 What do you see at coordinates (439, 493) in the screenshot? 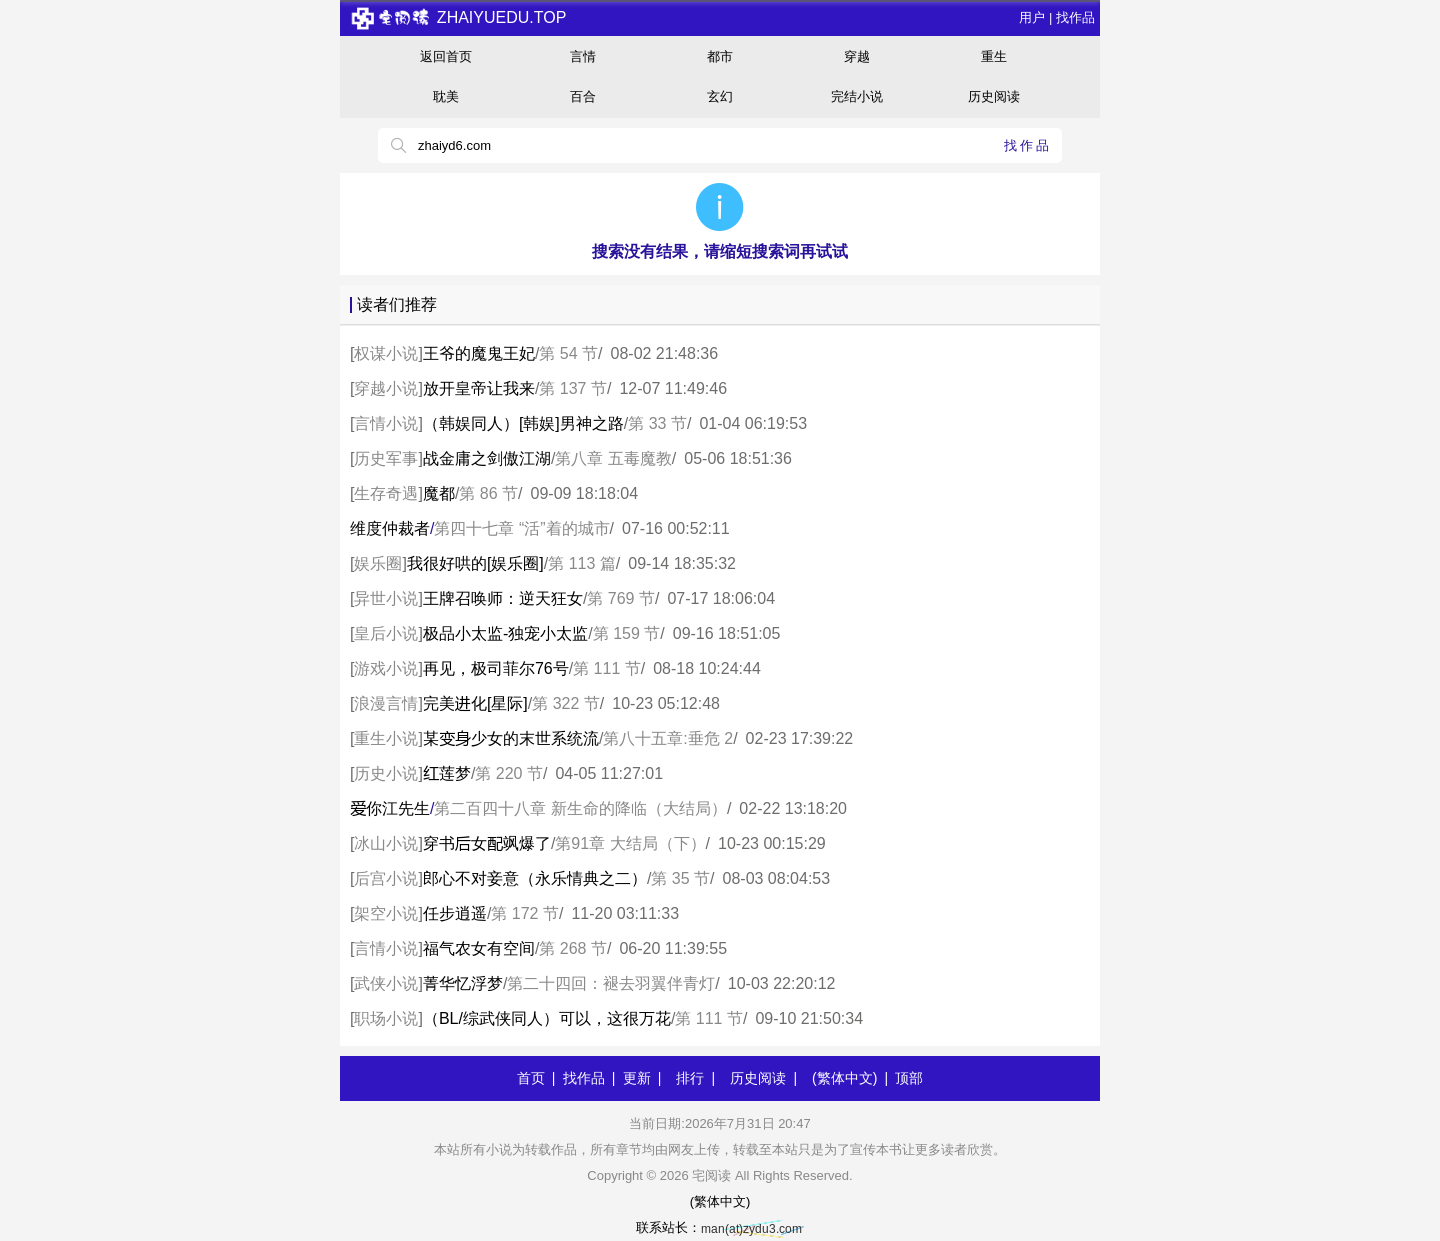
I see `魔都` at bounding box center [439, 493].